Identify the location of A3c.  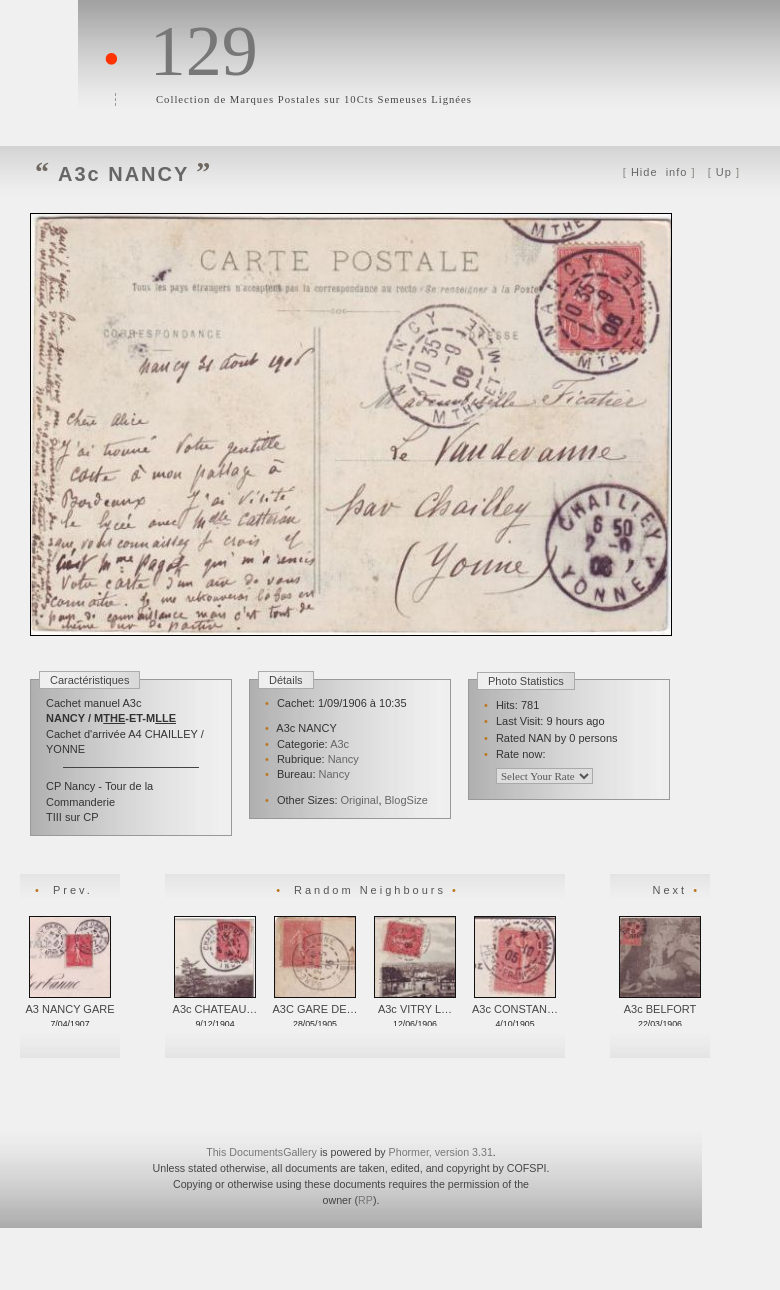
(339, 744).